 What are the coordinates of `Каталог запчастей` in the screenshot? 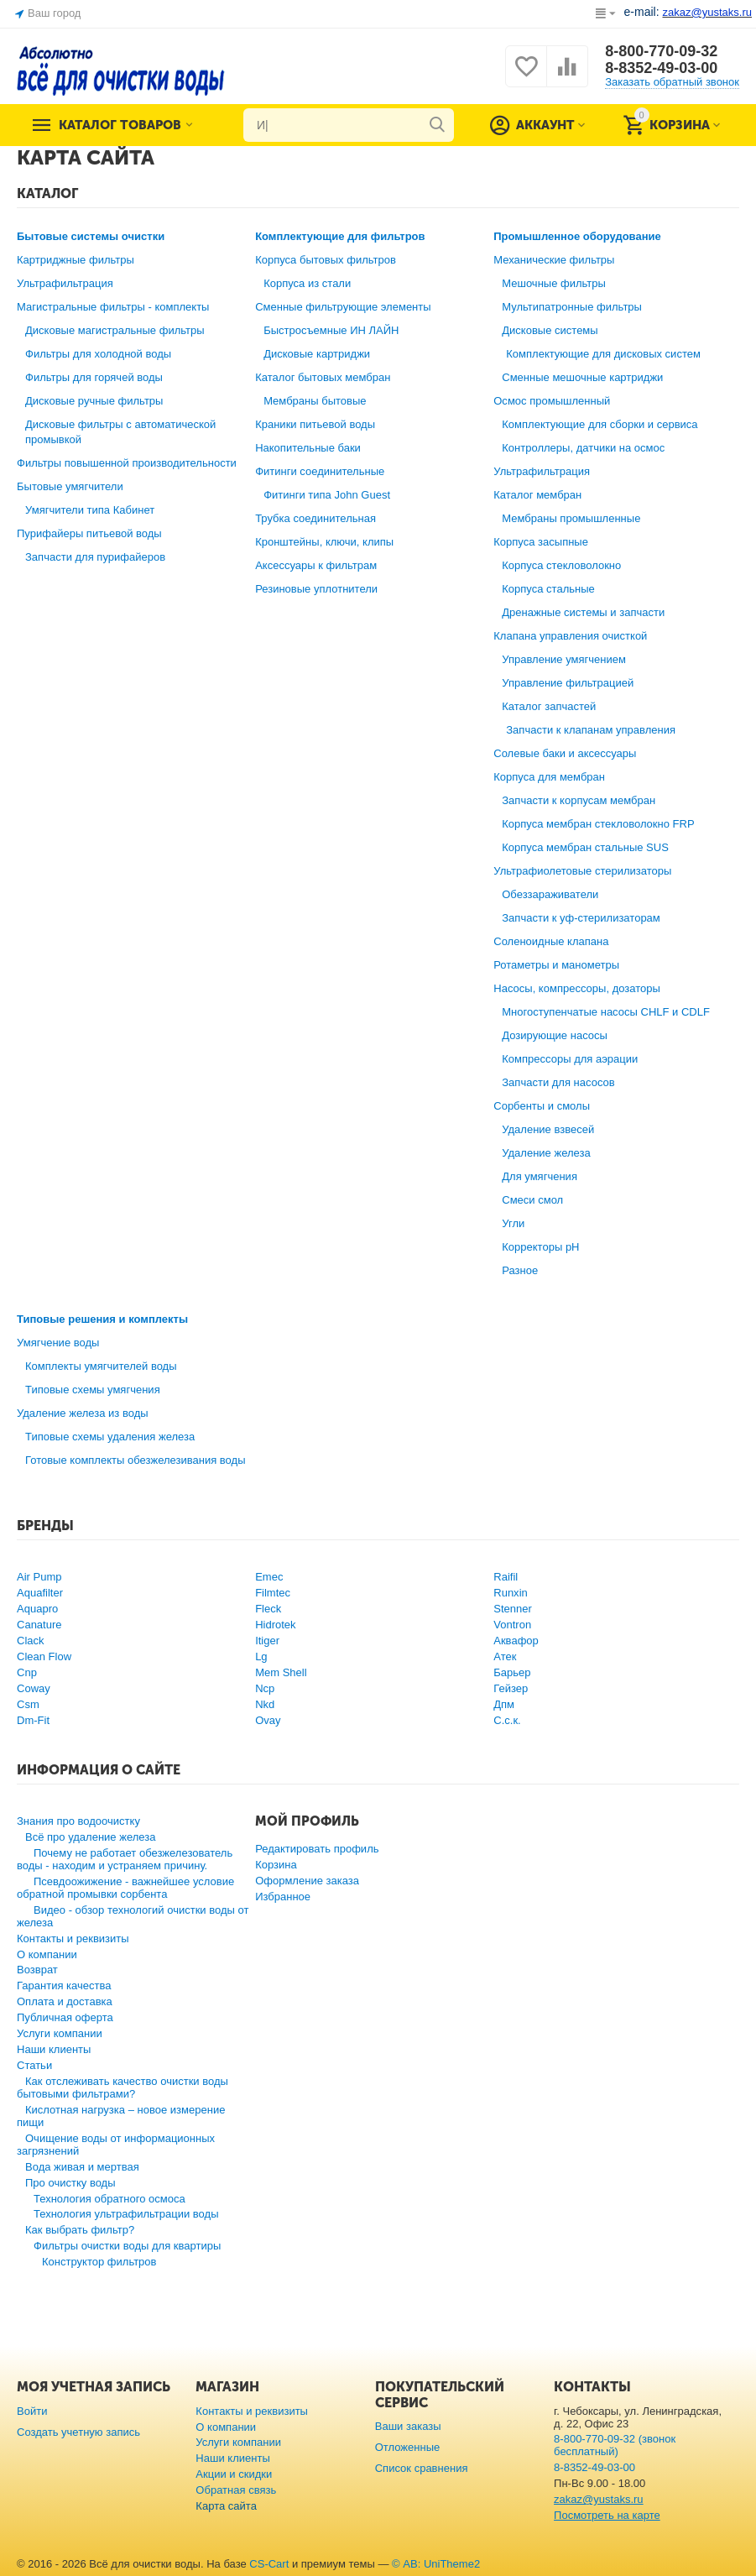 It's located at (549, 706).